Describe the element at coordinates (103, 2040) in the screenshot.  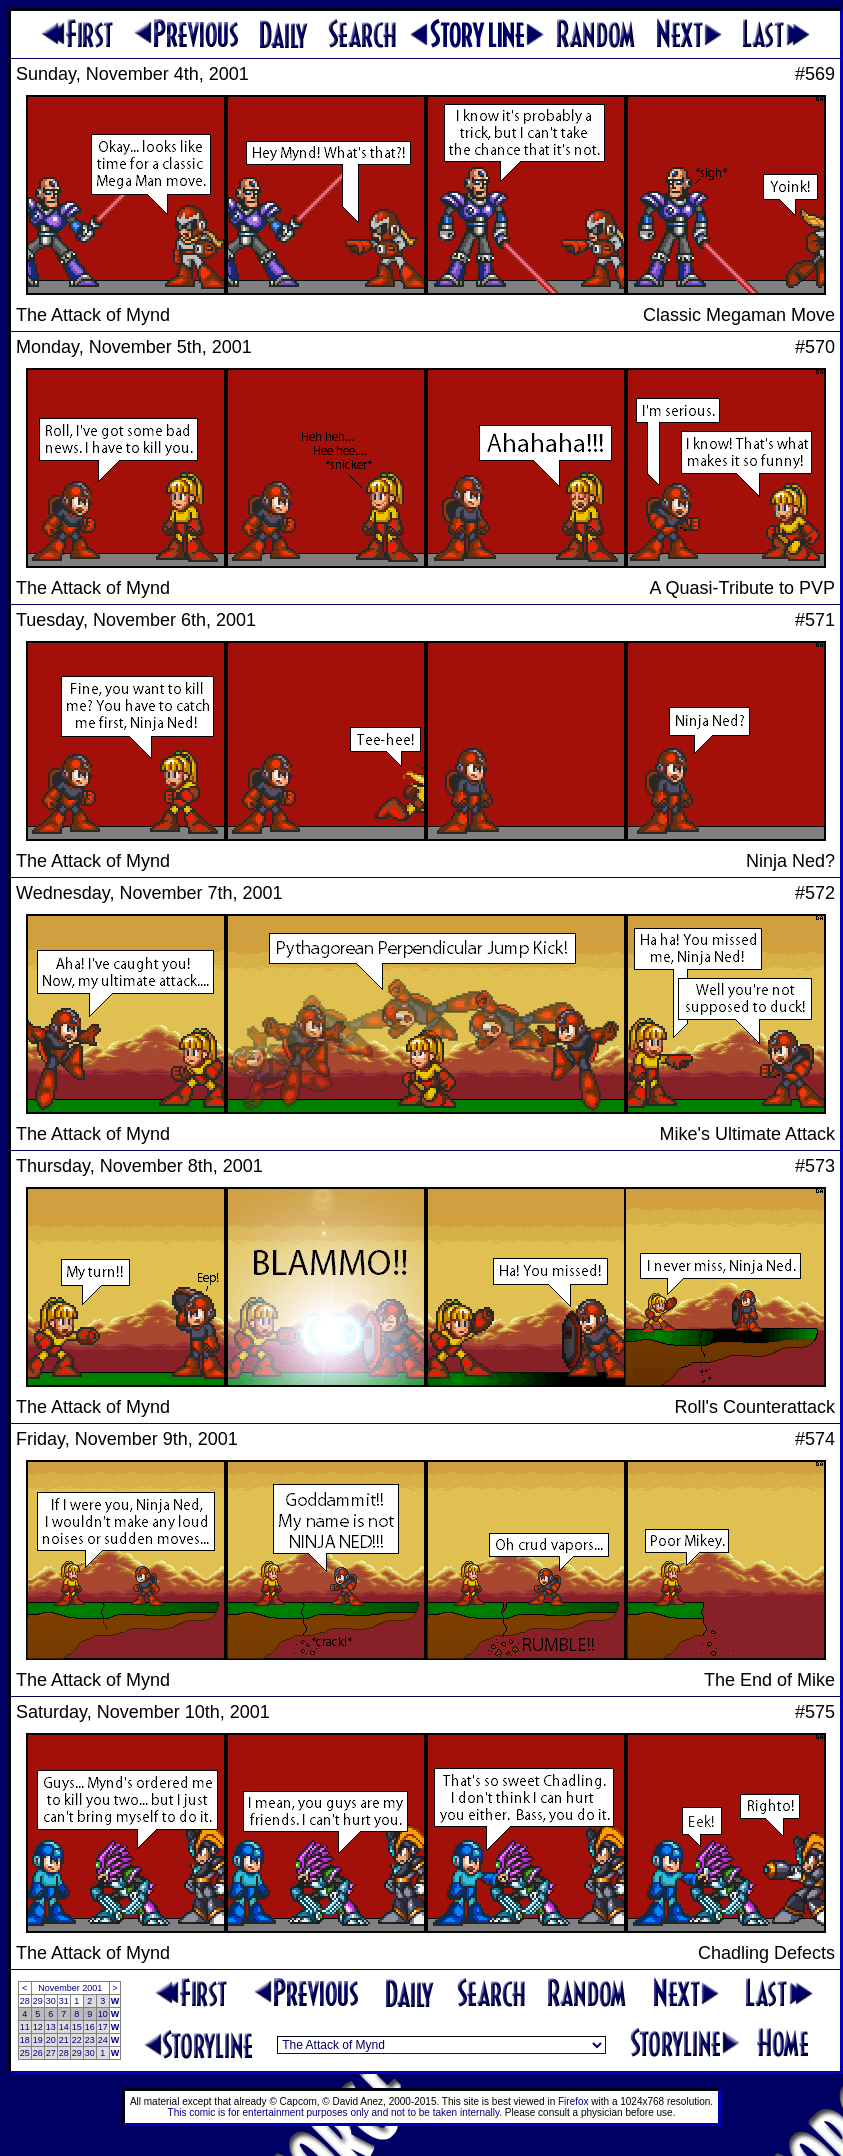
I see `24` at that location.